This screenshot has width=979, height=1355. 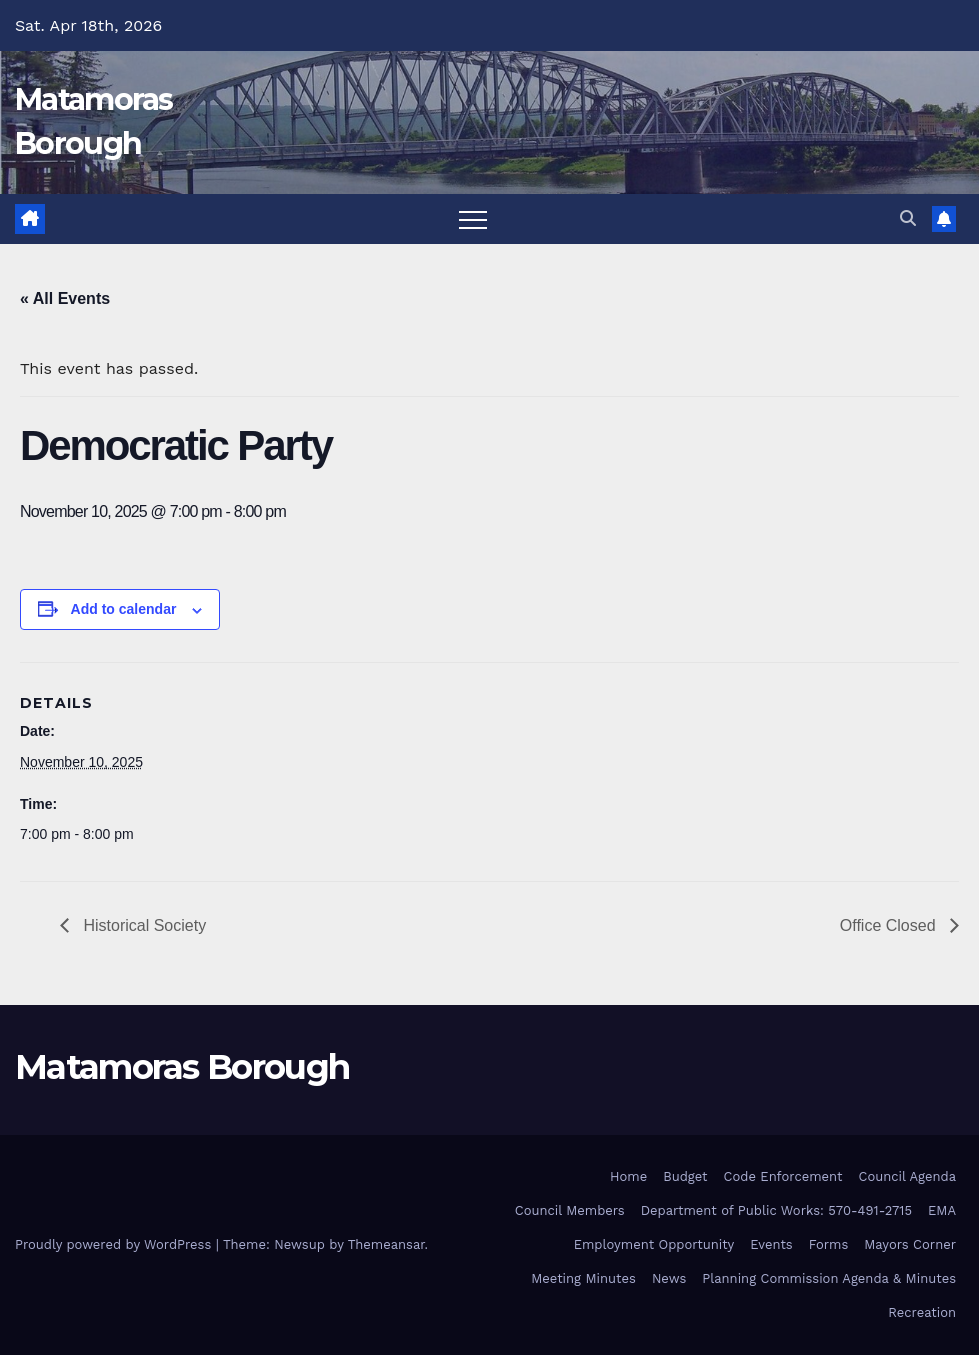 I want to click on Planning Commission Agenda & Minutes, so click(x=829, y=1278).